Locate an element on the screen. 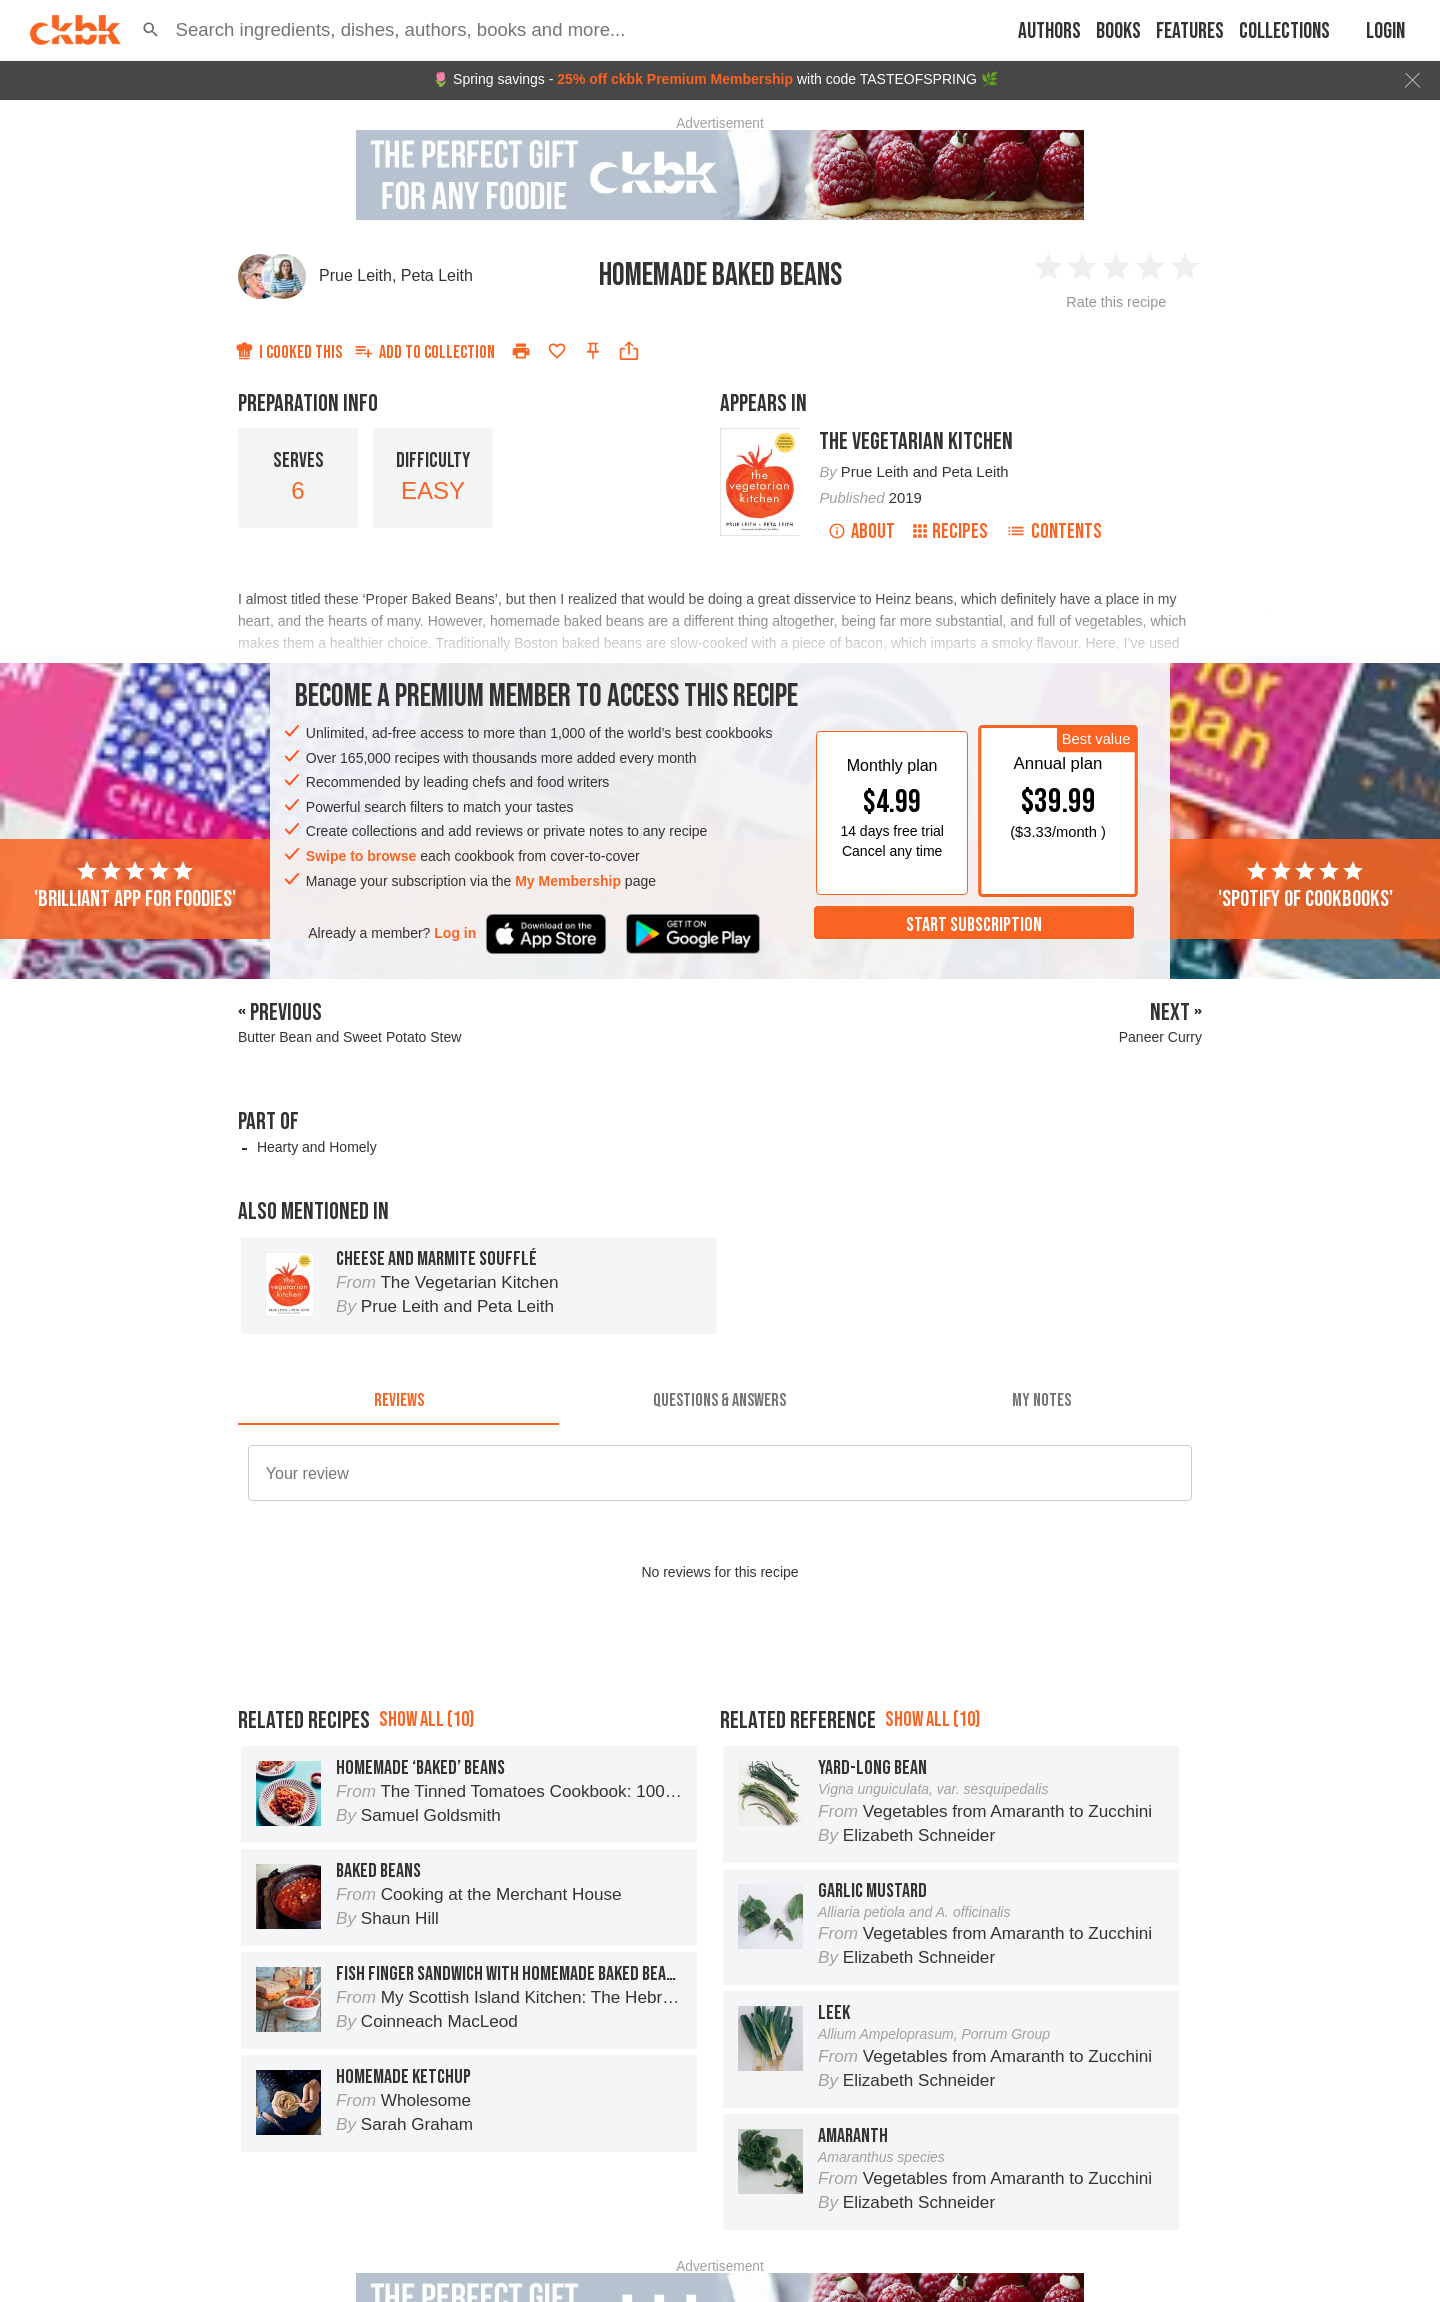  Books is located at coordinates (1118, 31).